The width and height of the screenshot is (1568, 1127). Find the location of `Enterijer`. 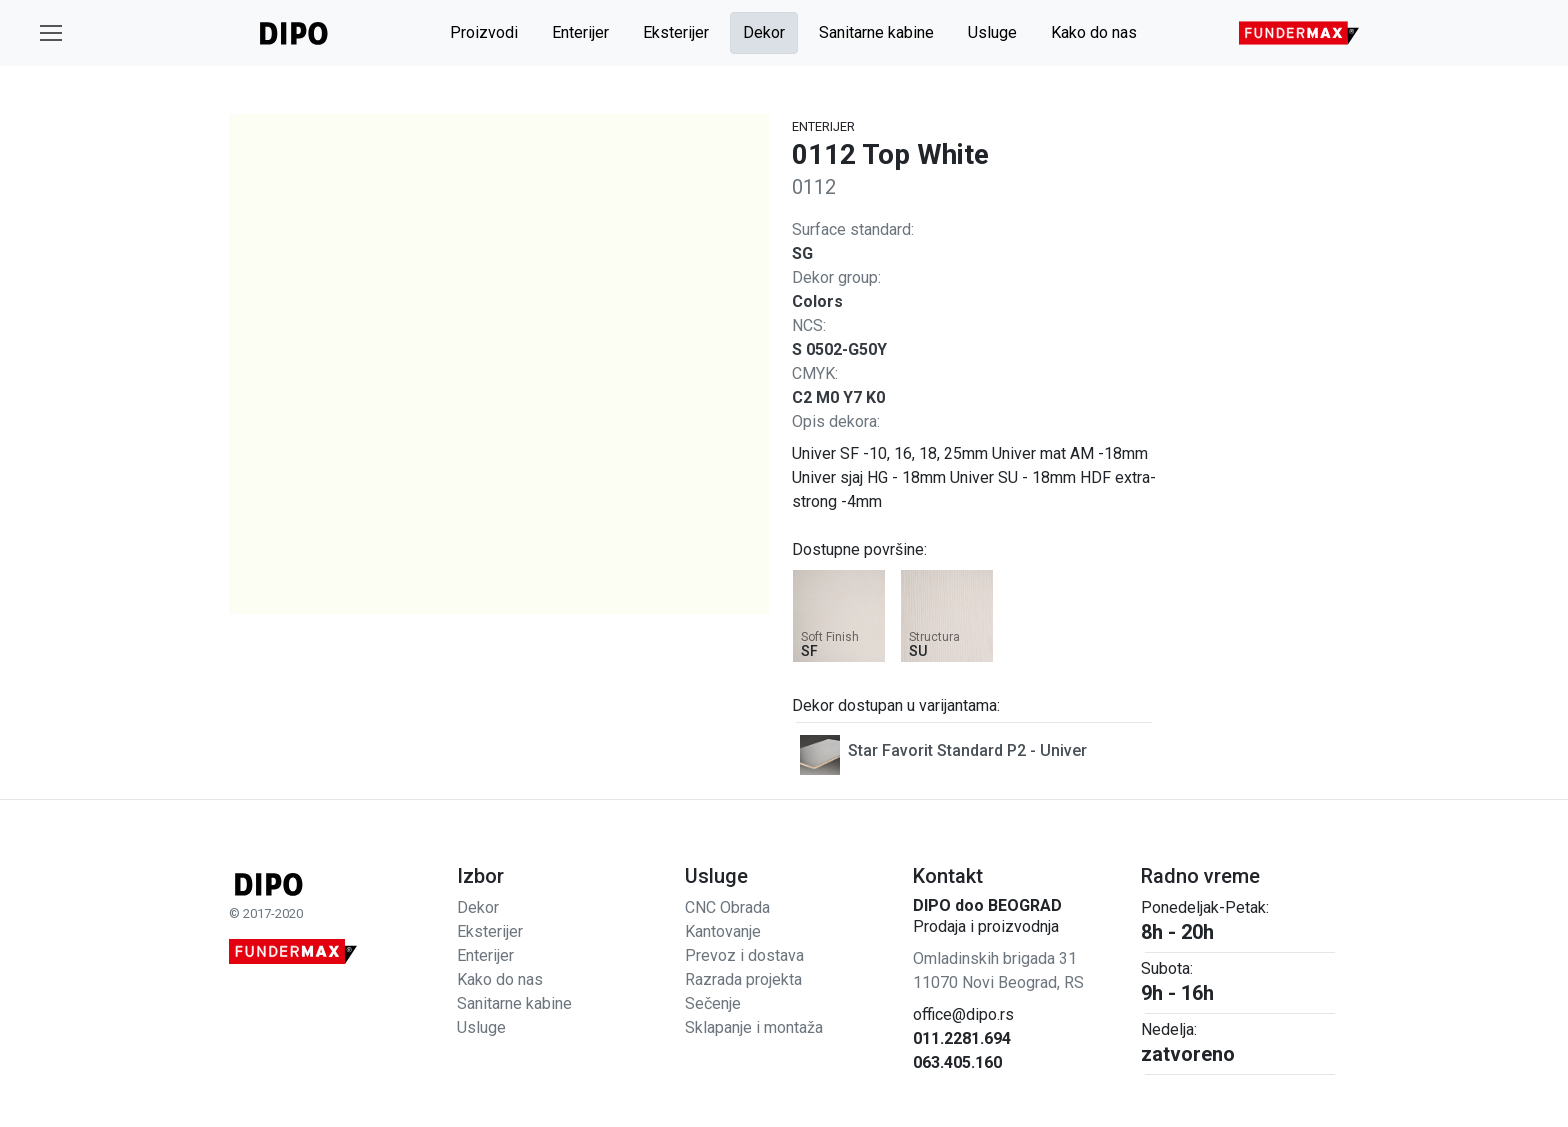

Enterijer is located at coordinates (580, 32).